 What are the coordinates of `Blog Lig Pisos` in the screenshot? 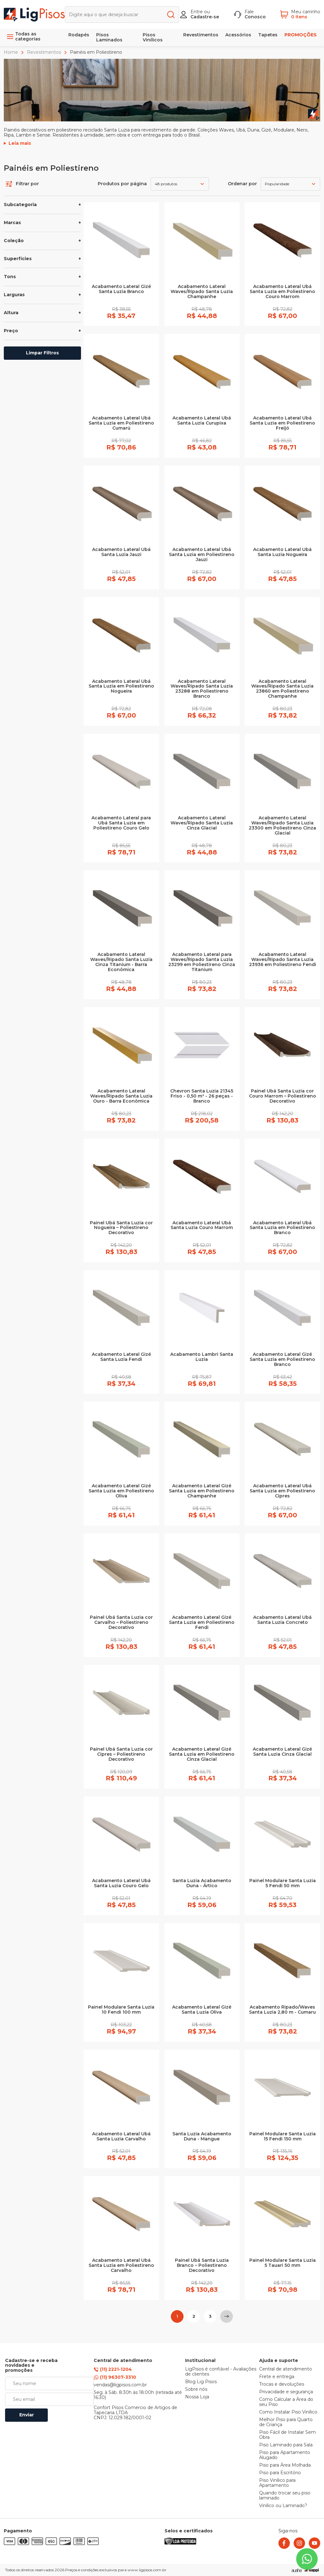 It's located at (201, 2381).